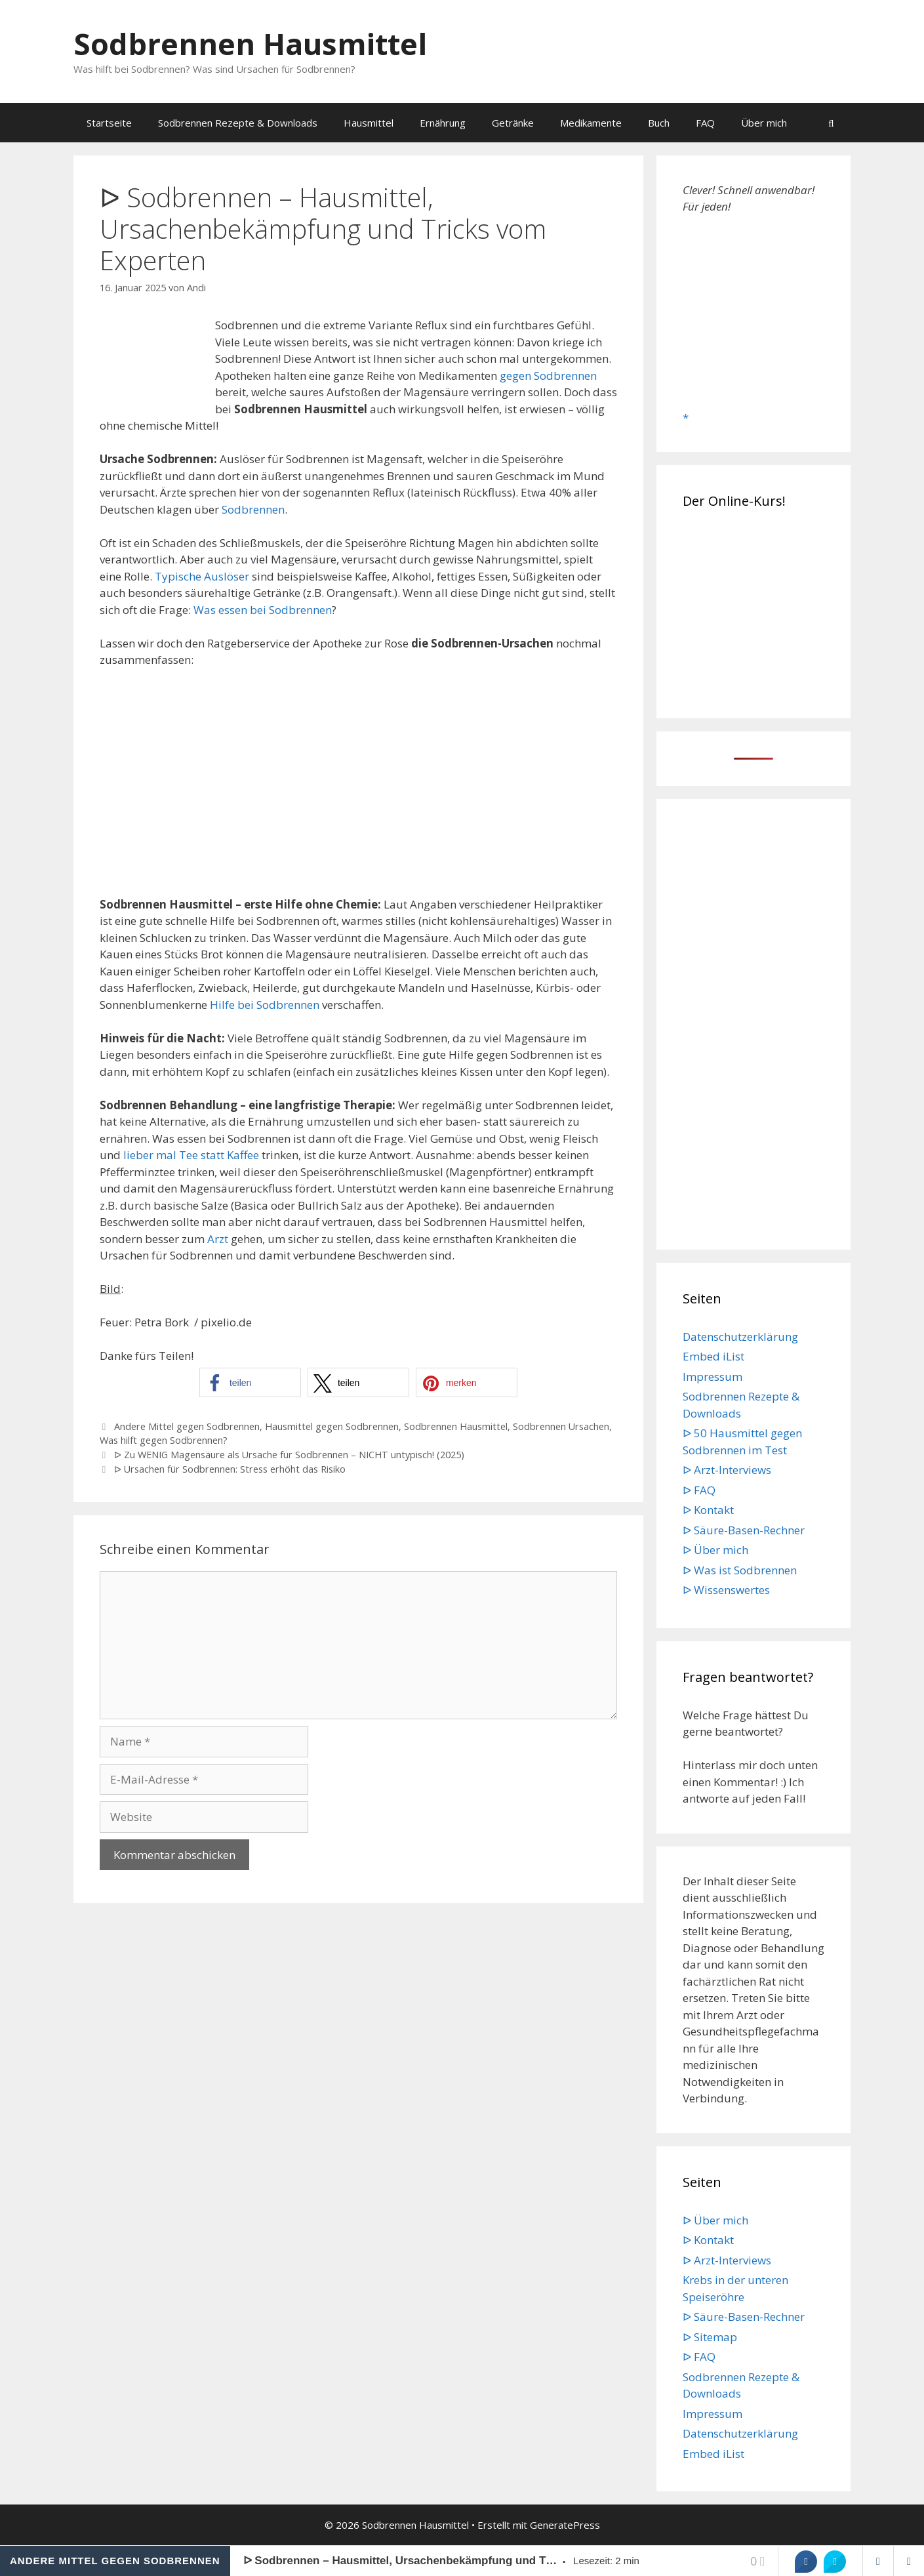  I want to click on [Suchleiste öffnen], so click(831, 122).